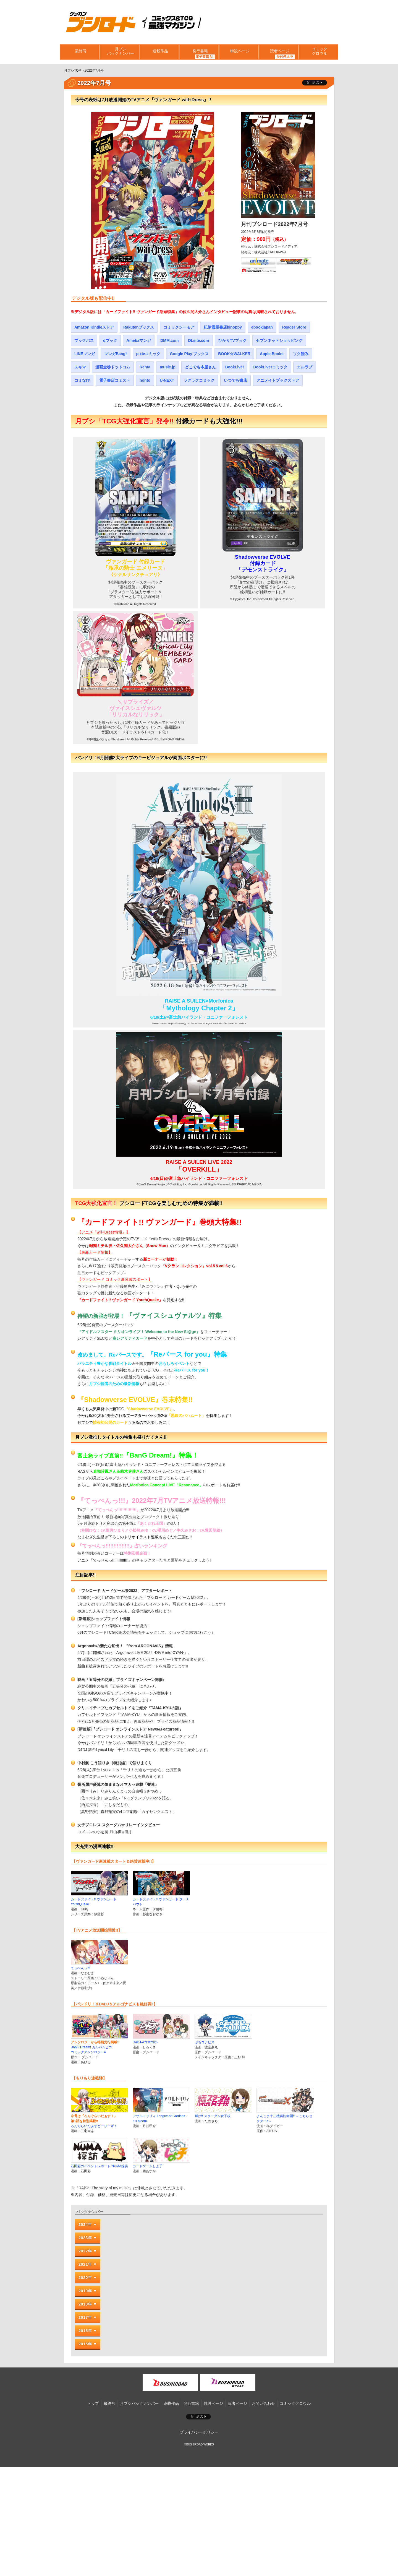 The height and width of the screenshot is (2576, 398). What do you see at coordinates (234, 367) in the screenshot?
I see `BookLive!` at bounding box center [234, 367].